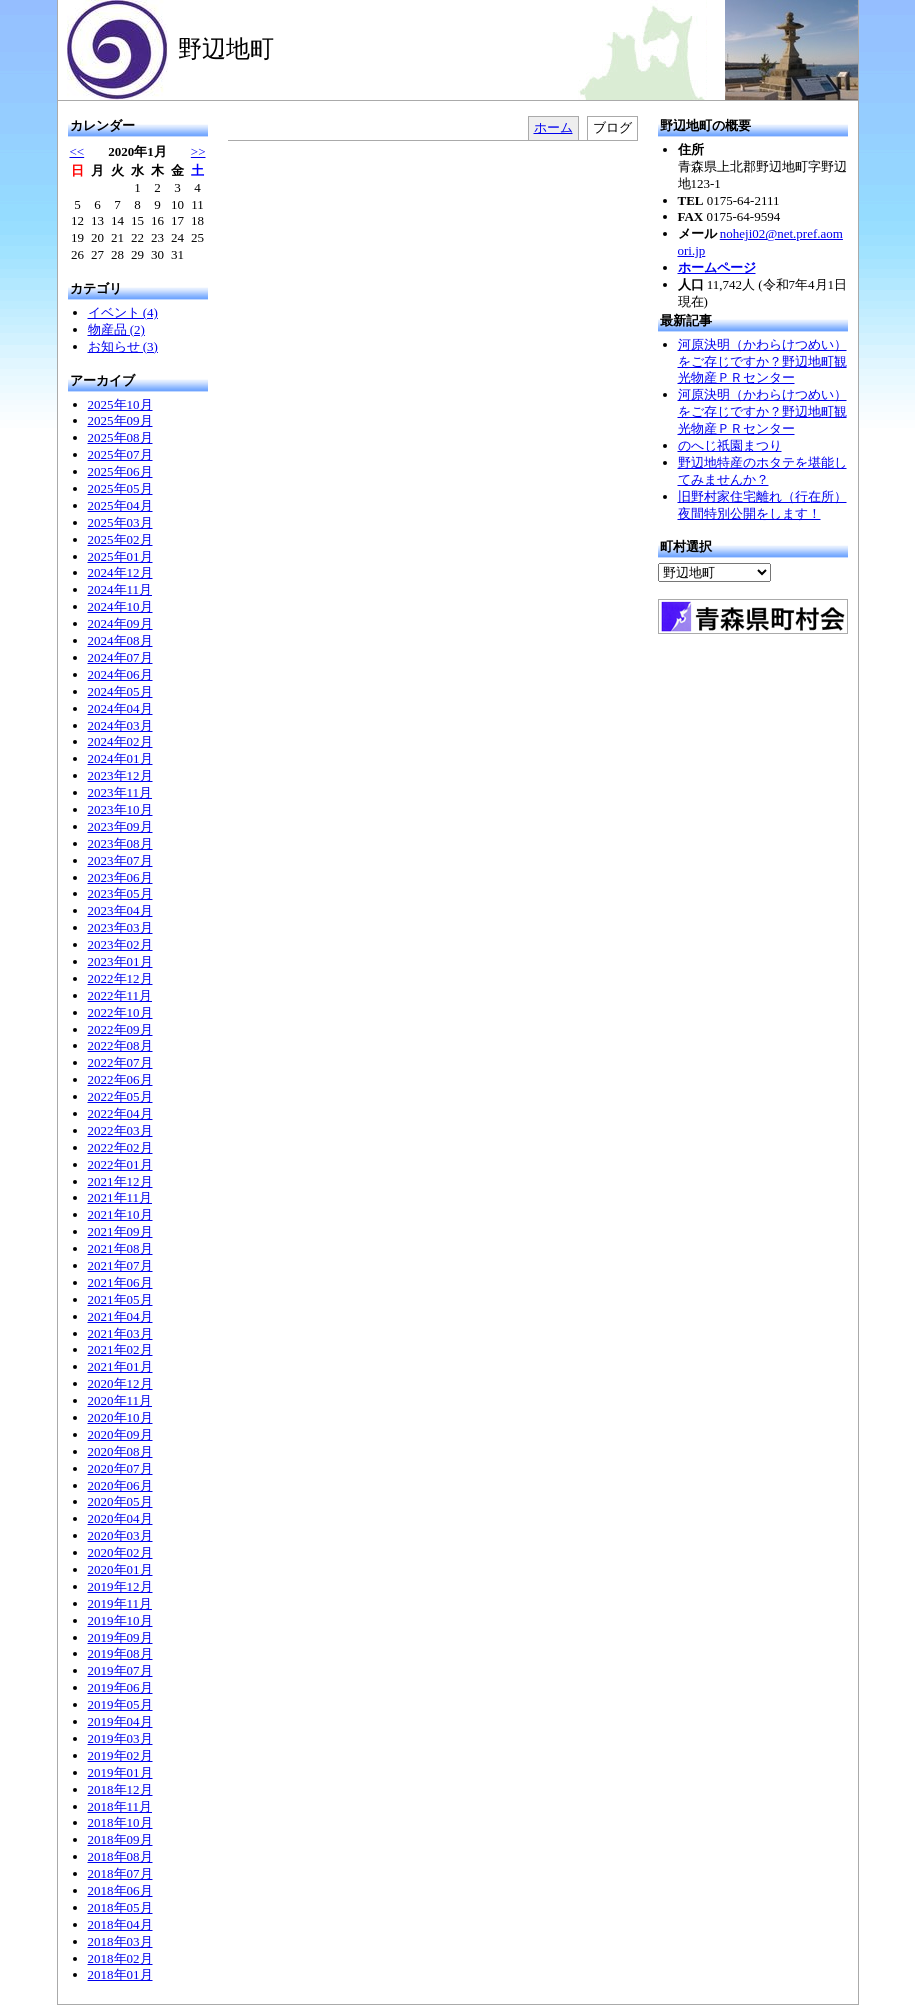 The width and height of the screenshot is (915, 2005). What do you see at coordinates (120, 522) in the screenshot?
I see `2025年03月` at bounding box center [120, 522].